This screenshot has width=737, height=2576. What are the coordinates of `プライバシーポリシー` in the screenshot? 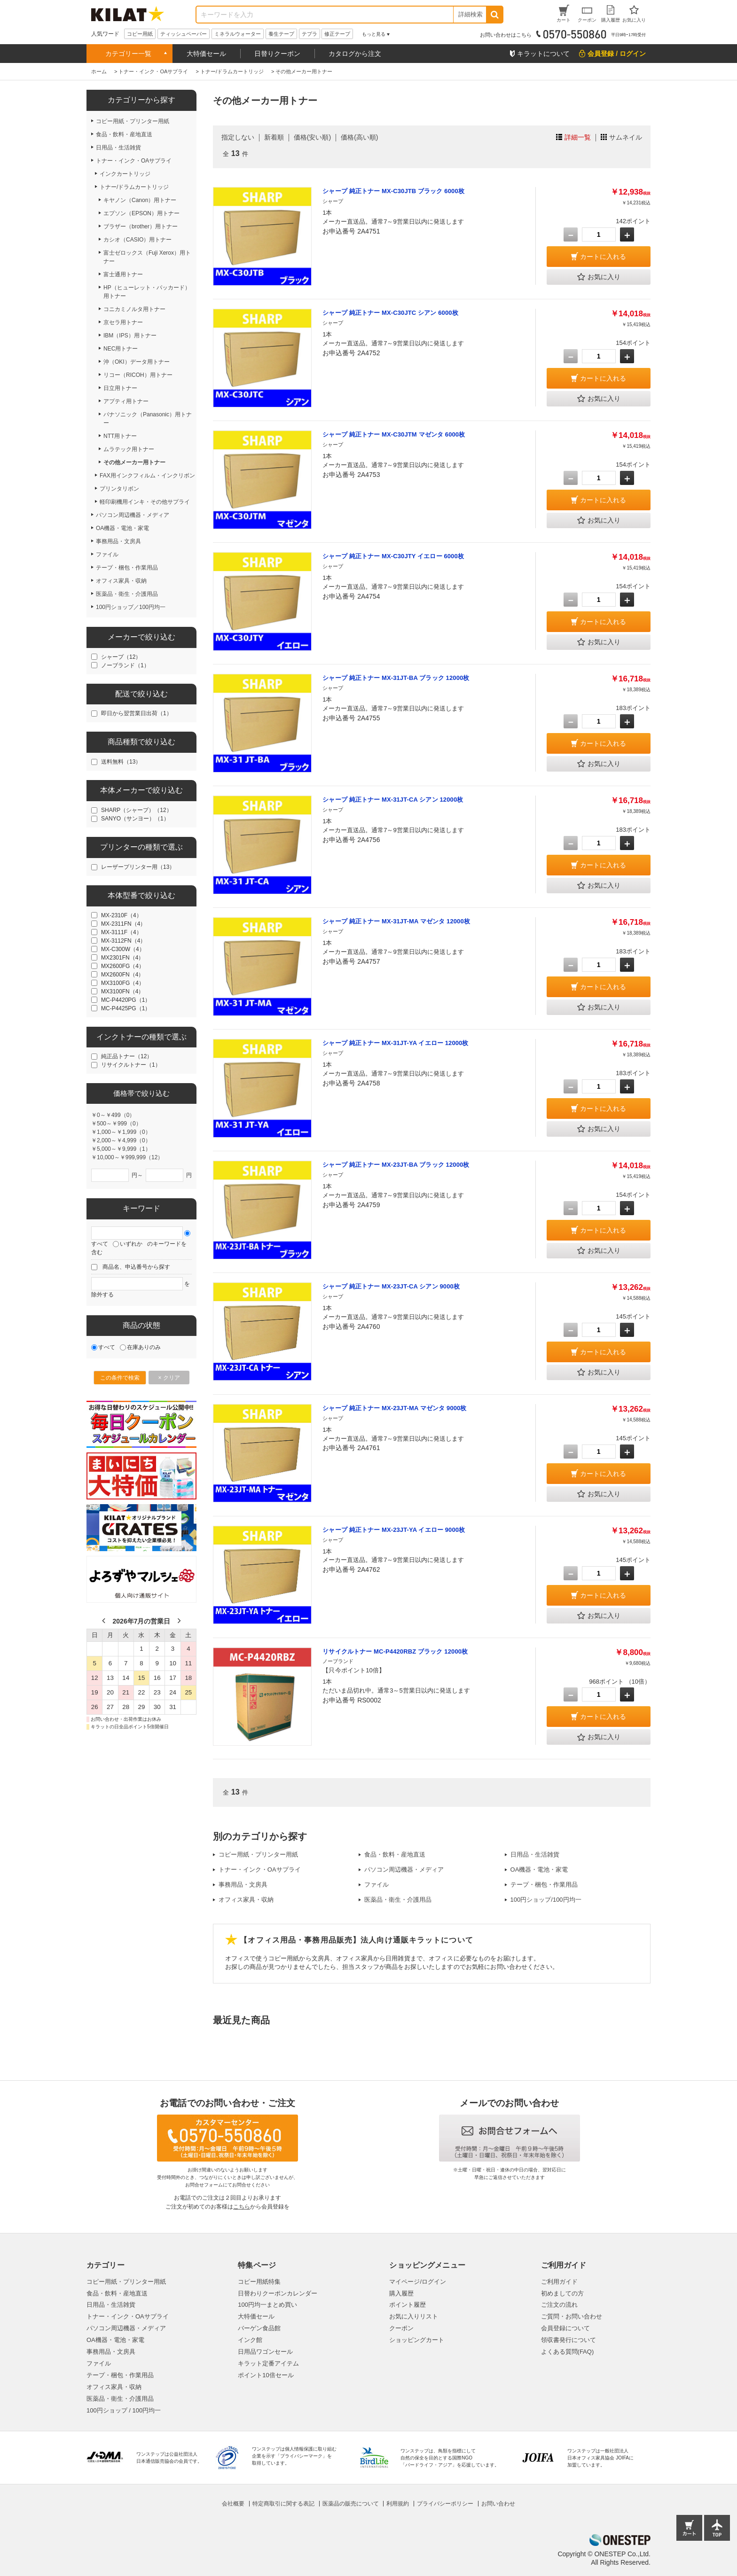 It's located at (445, 2503).